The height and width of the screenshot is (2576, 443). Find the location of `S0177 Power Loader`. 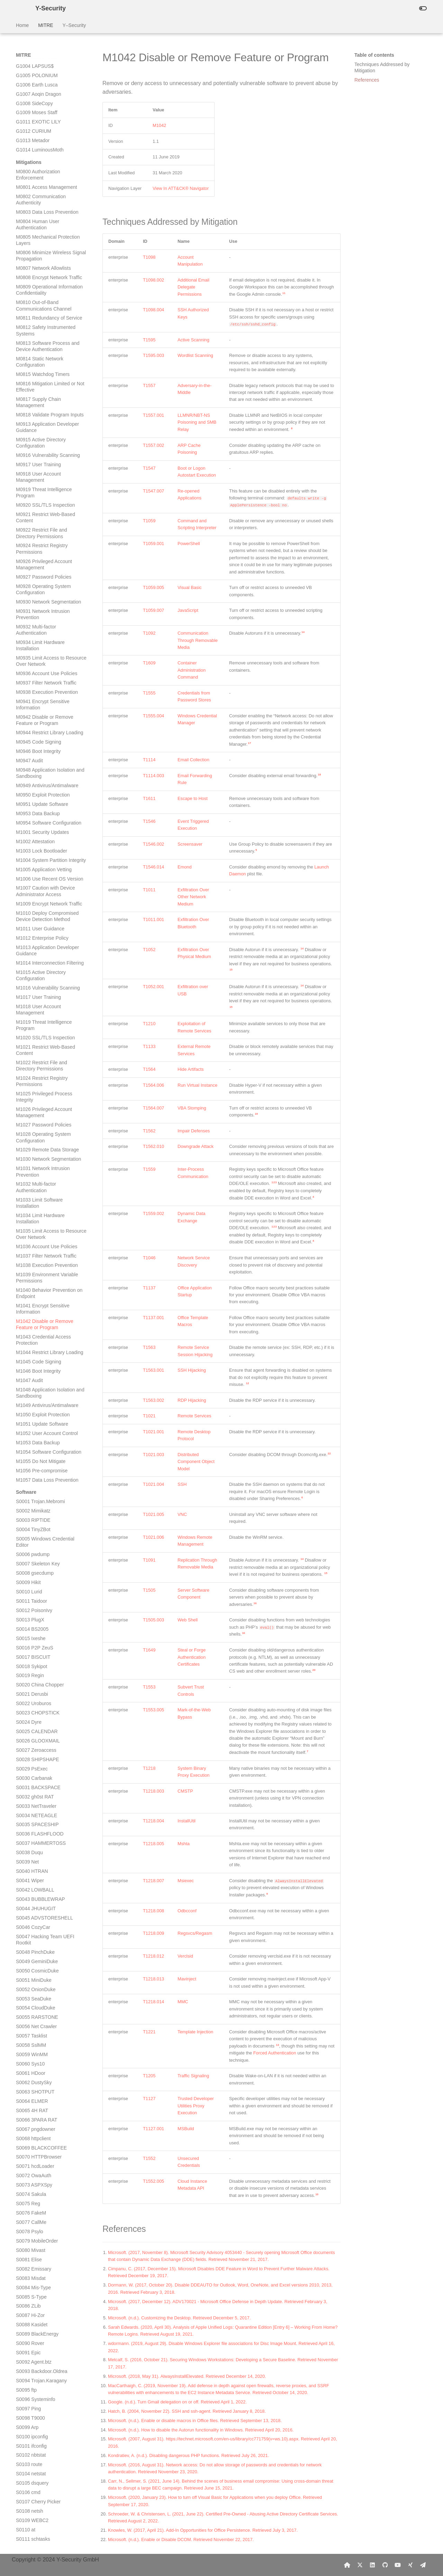

S0177 Power Loader is located at coordinates (39, 1982).